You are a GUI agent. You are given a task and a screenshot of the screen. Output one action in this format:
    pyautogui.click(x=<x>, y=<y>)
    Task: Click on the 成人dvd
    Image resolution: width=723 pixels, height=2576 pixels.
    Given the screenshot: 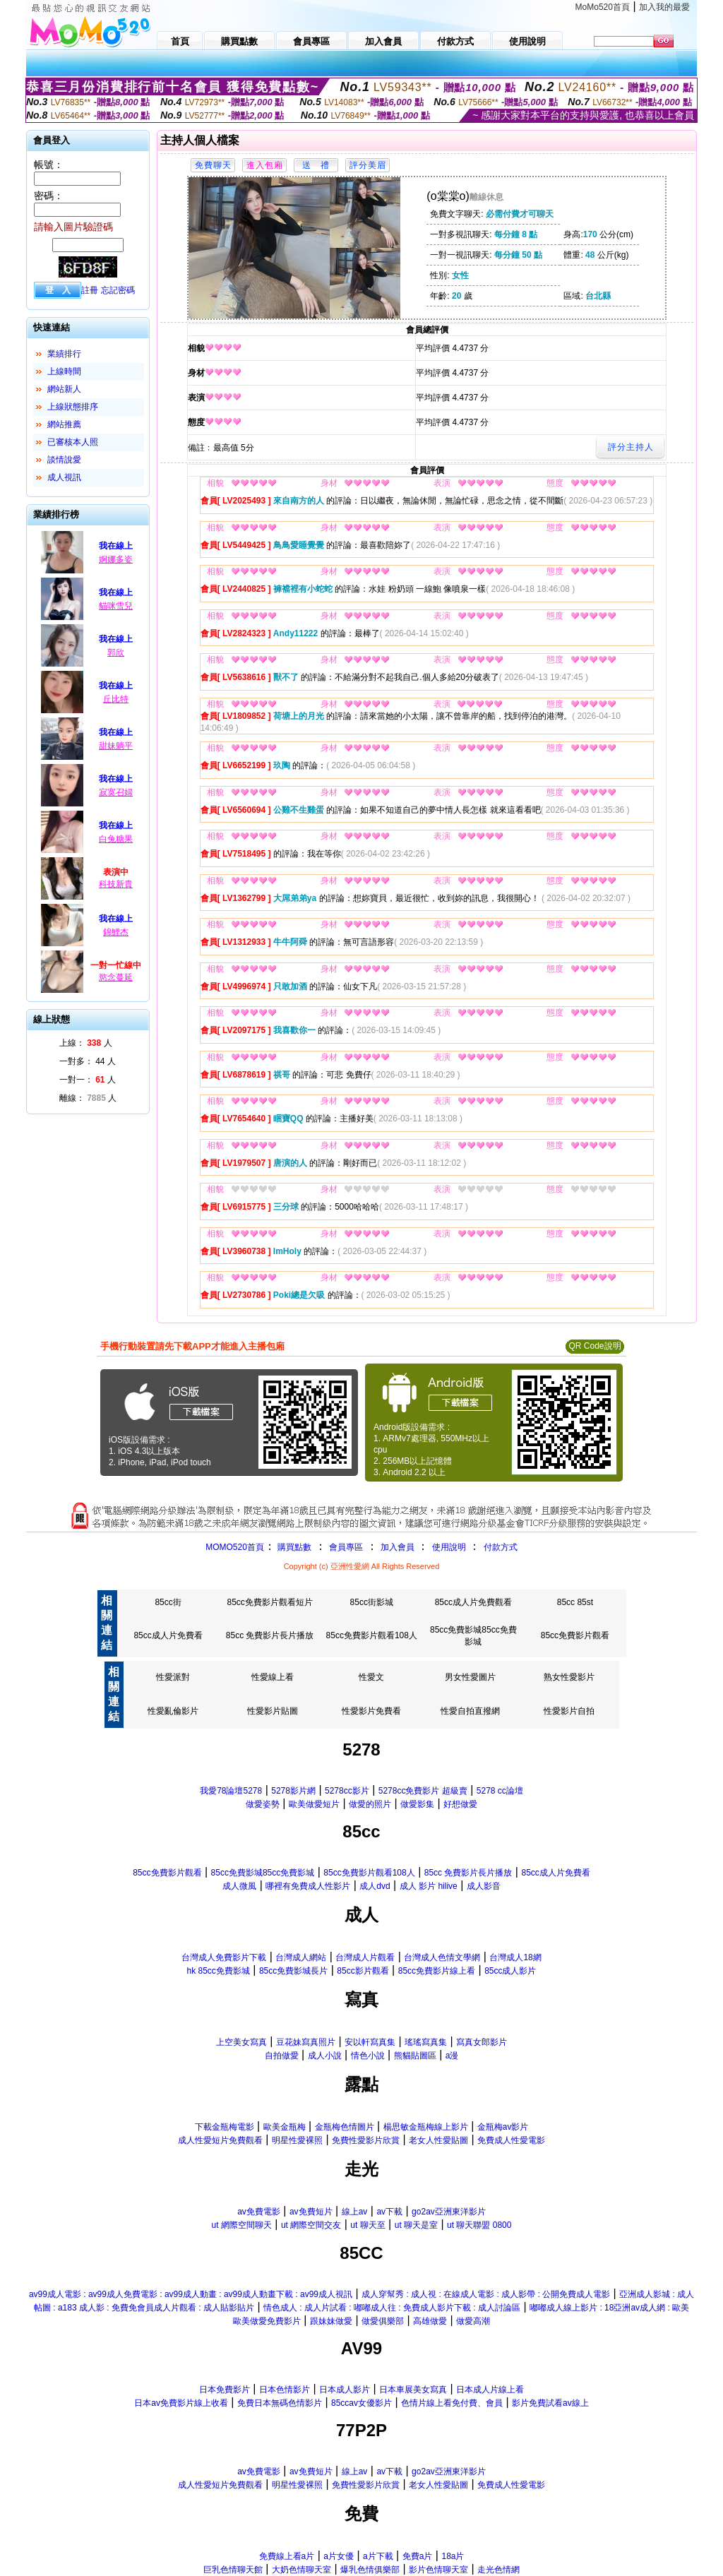 What is the action you would take?
    pyautogui.click(x=374, y=1886)
    